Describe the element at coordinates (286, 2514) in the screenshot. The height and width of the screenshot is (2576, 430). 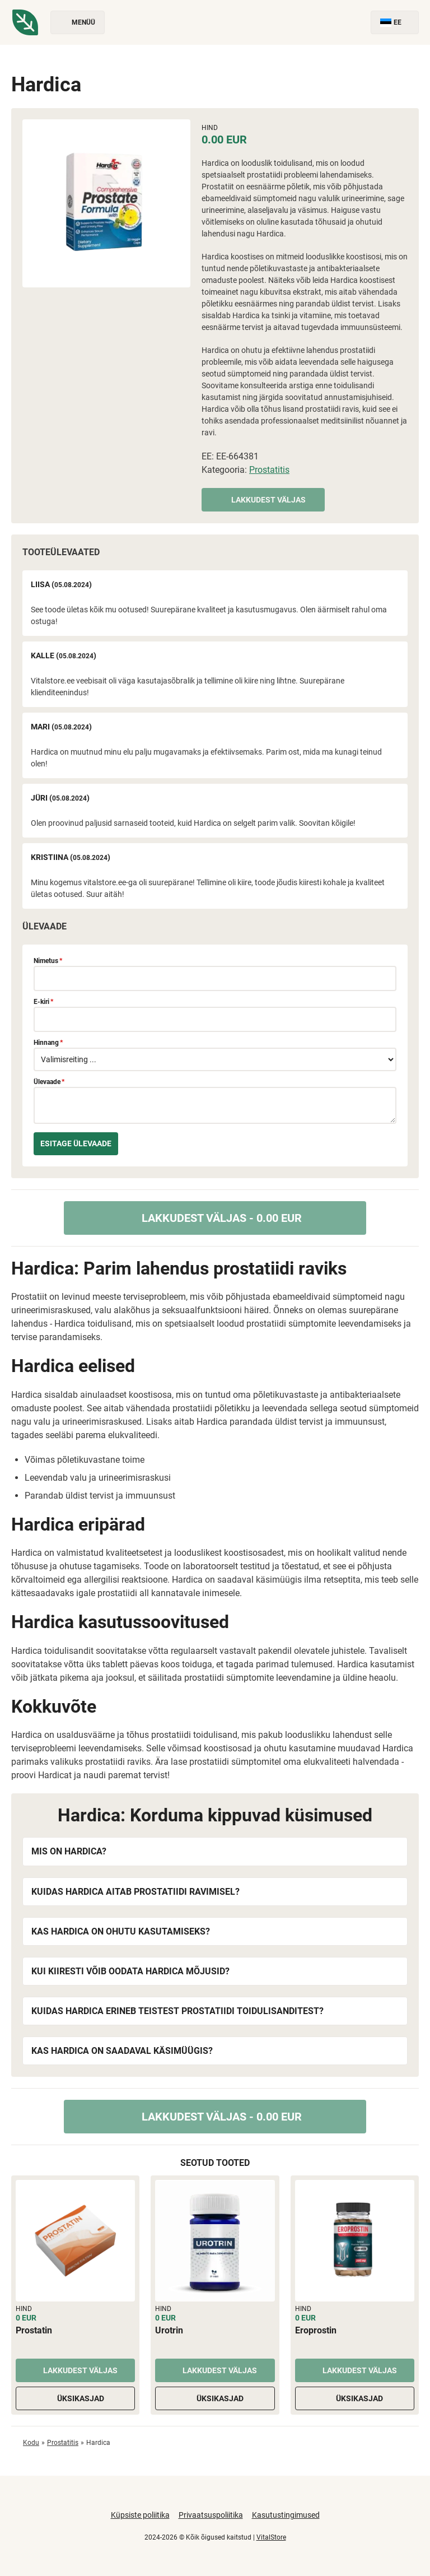
I see `Kasutustingimused` at that location.